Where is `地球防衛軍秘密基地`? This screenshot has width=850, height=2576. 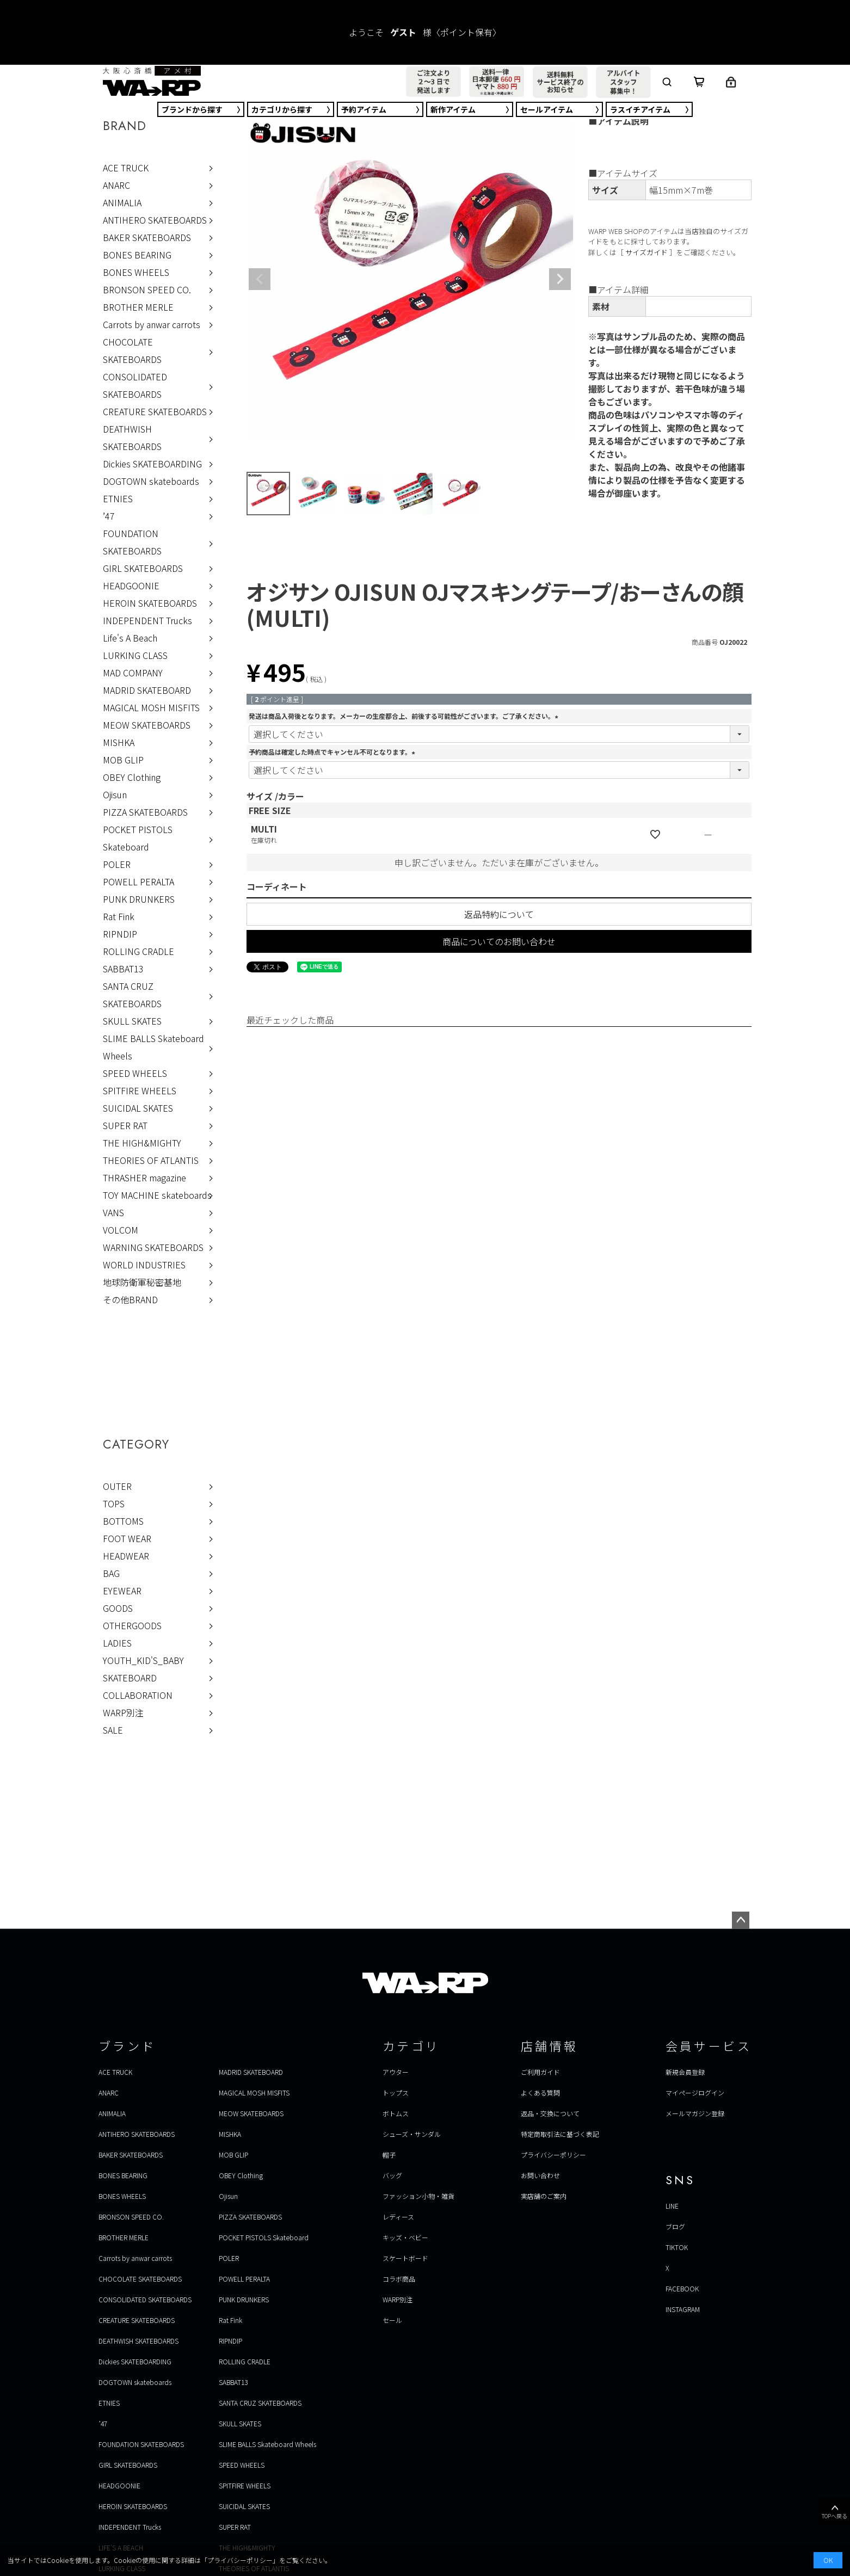 地球防衛軍秘密基地 is located at coordinates (142, 1282).